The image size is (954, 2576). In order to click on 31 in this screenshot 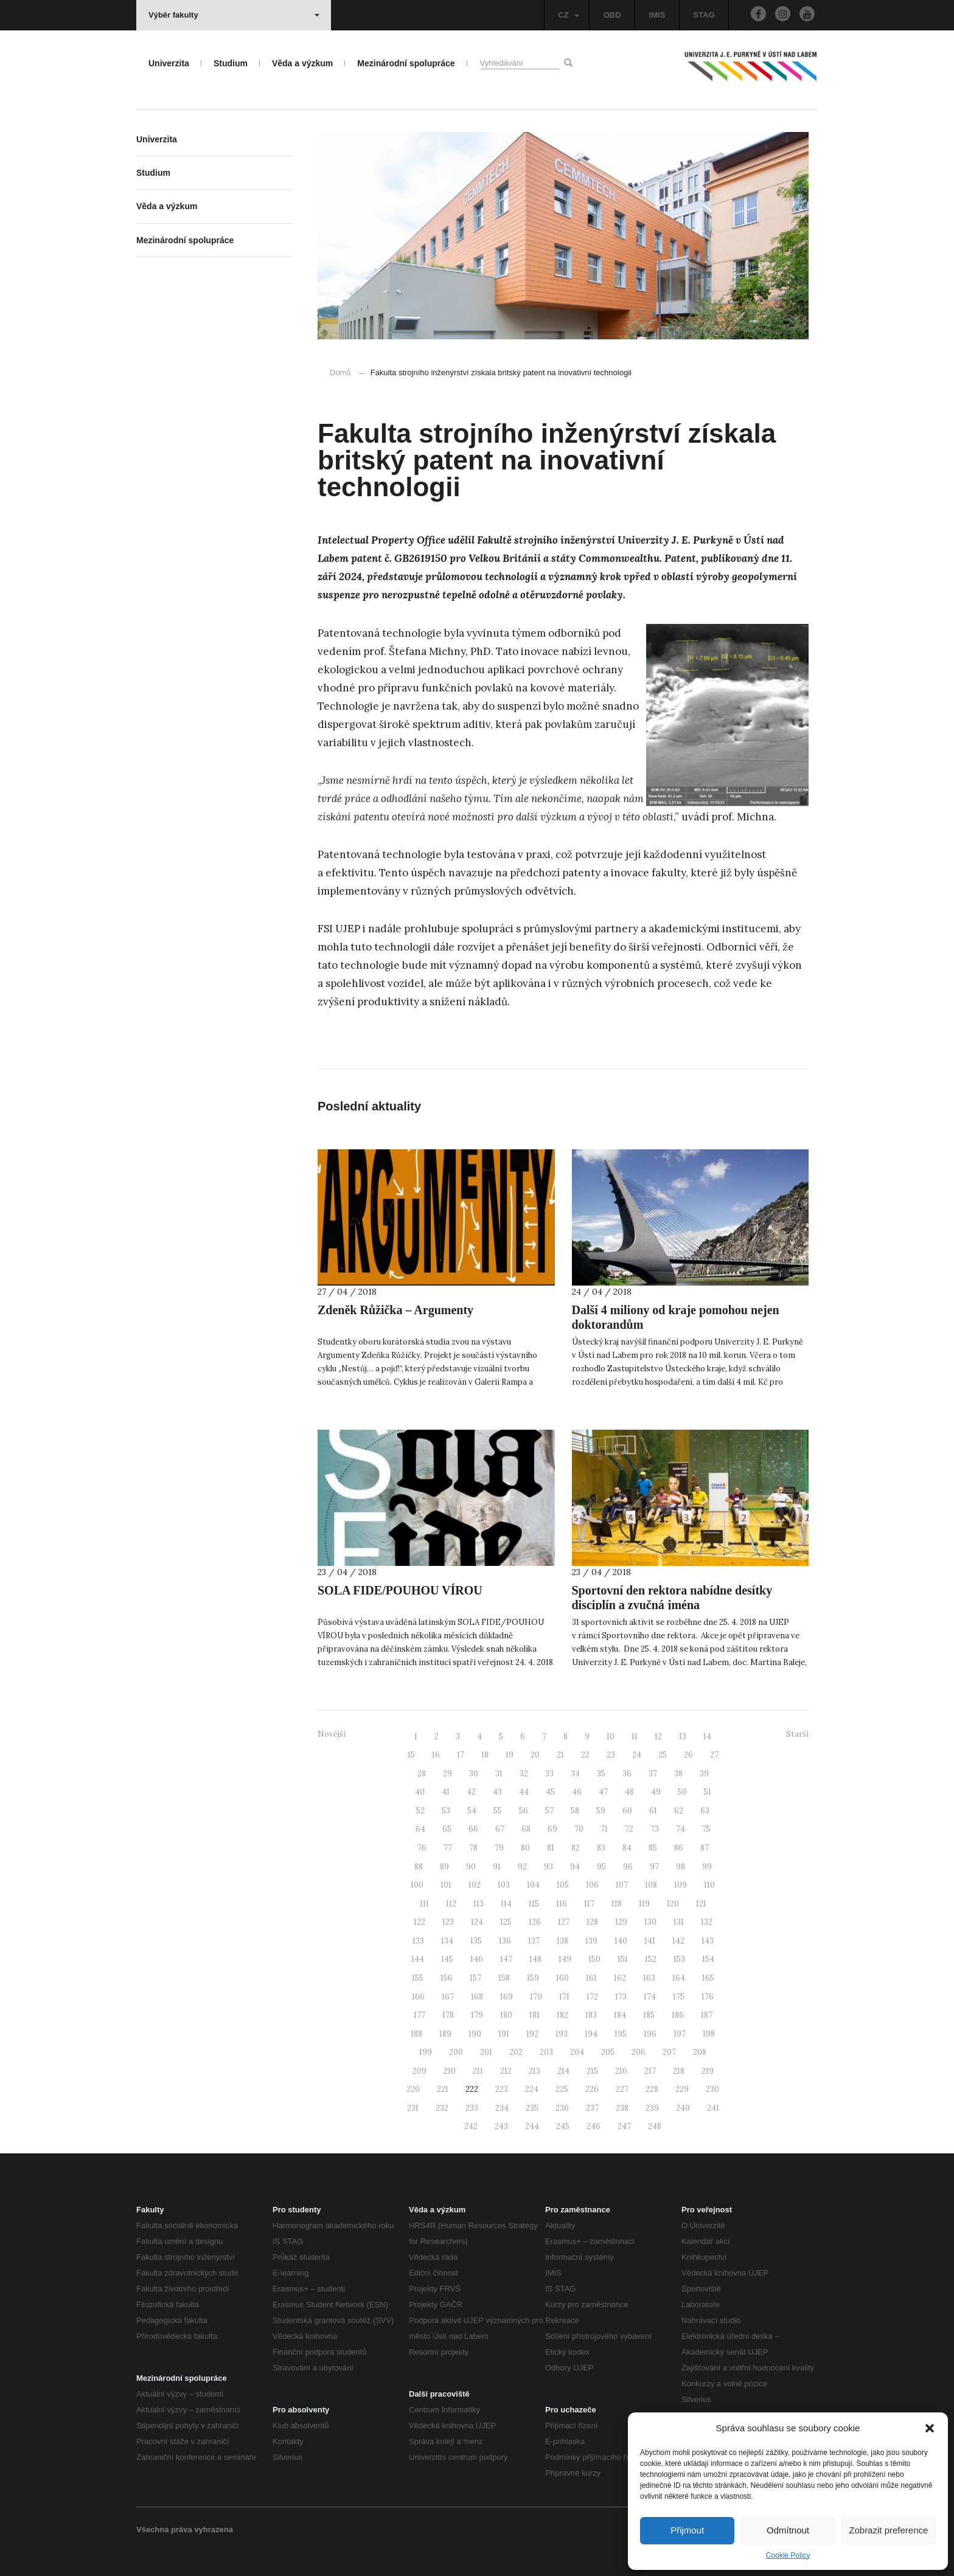, I will do `click(499, 1773)`.